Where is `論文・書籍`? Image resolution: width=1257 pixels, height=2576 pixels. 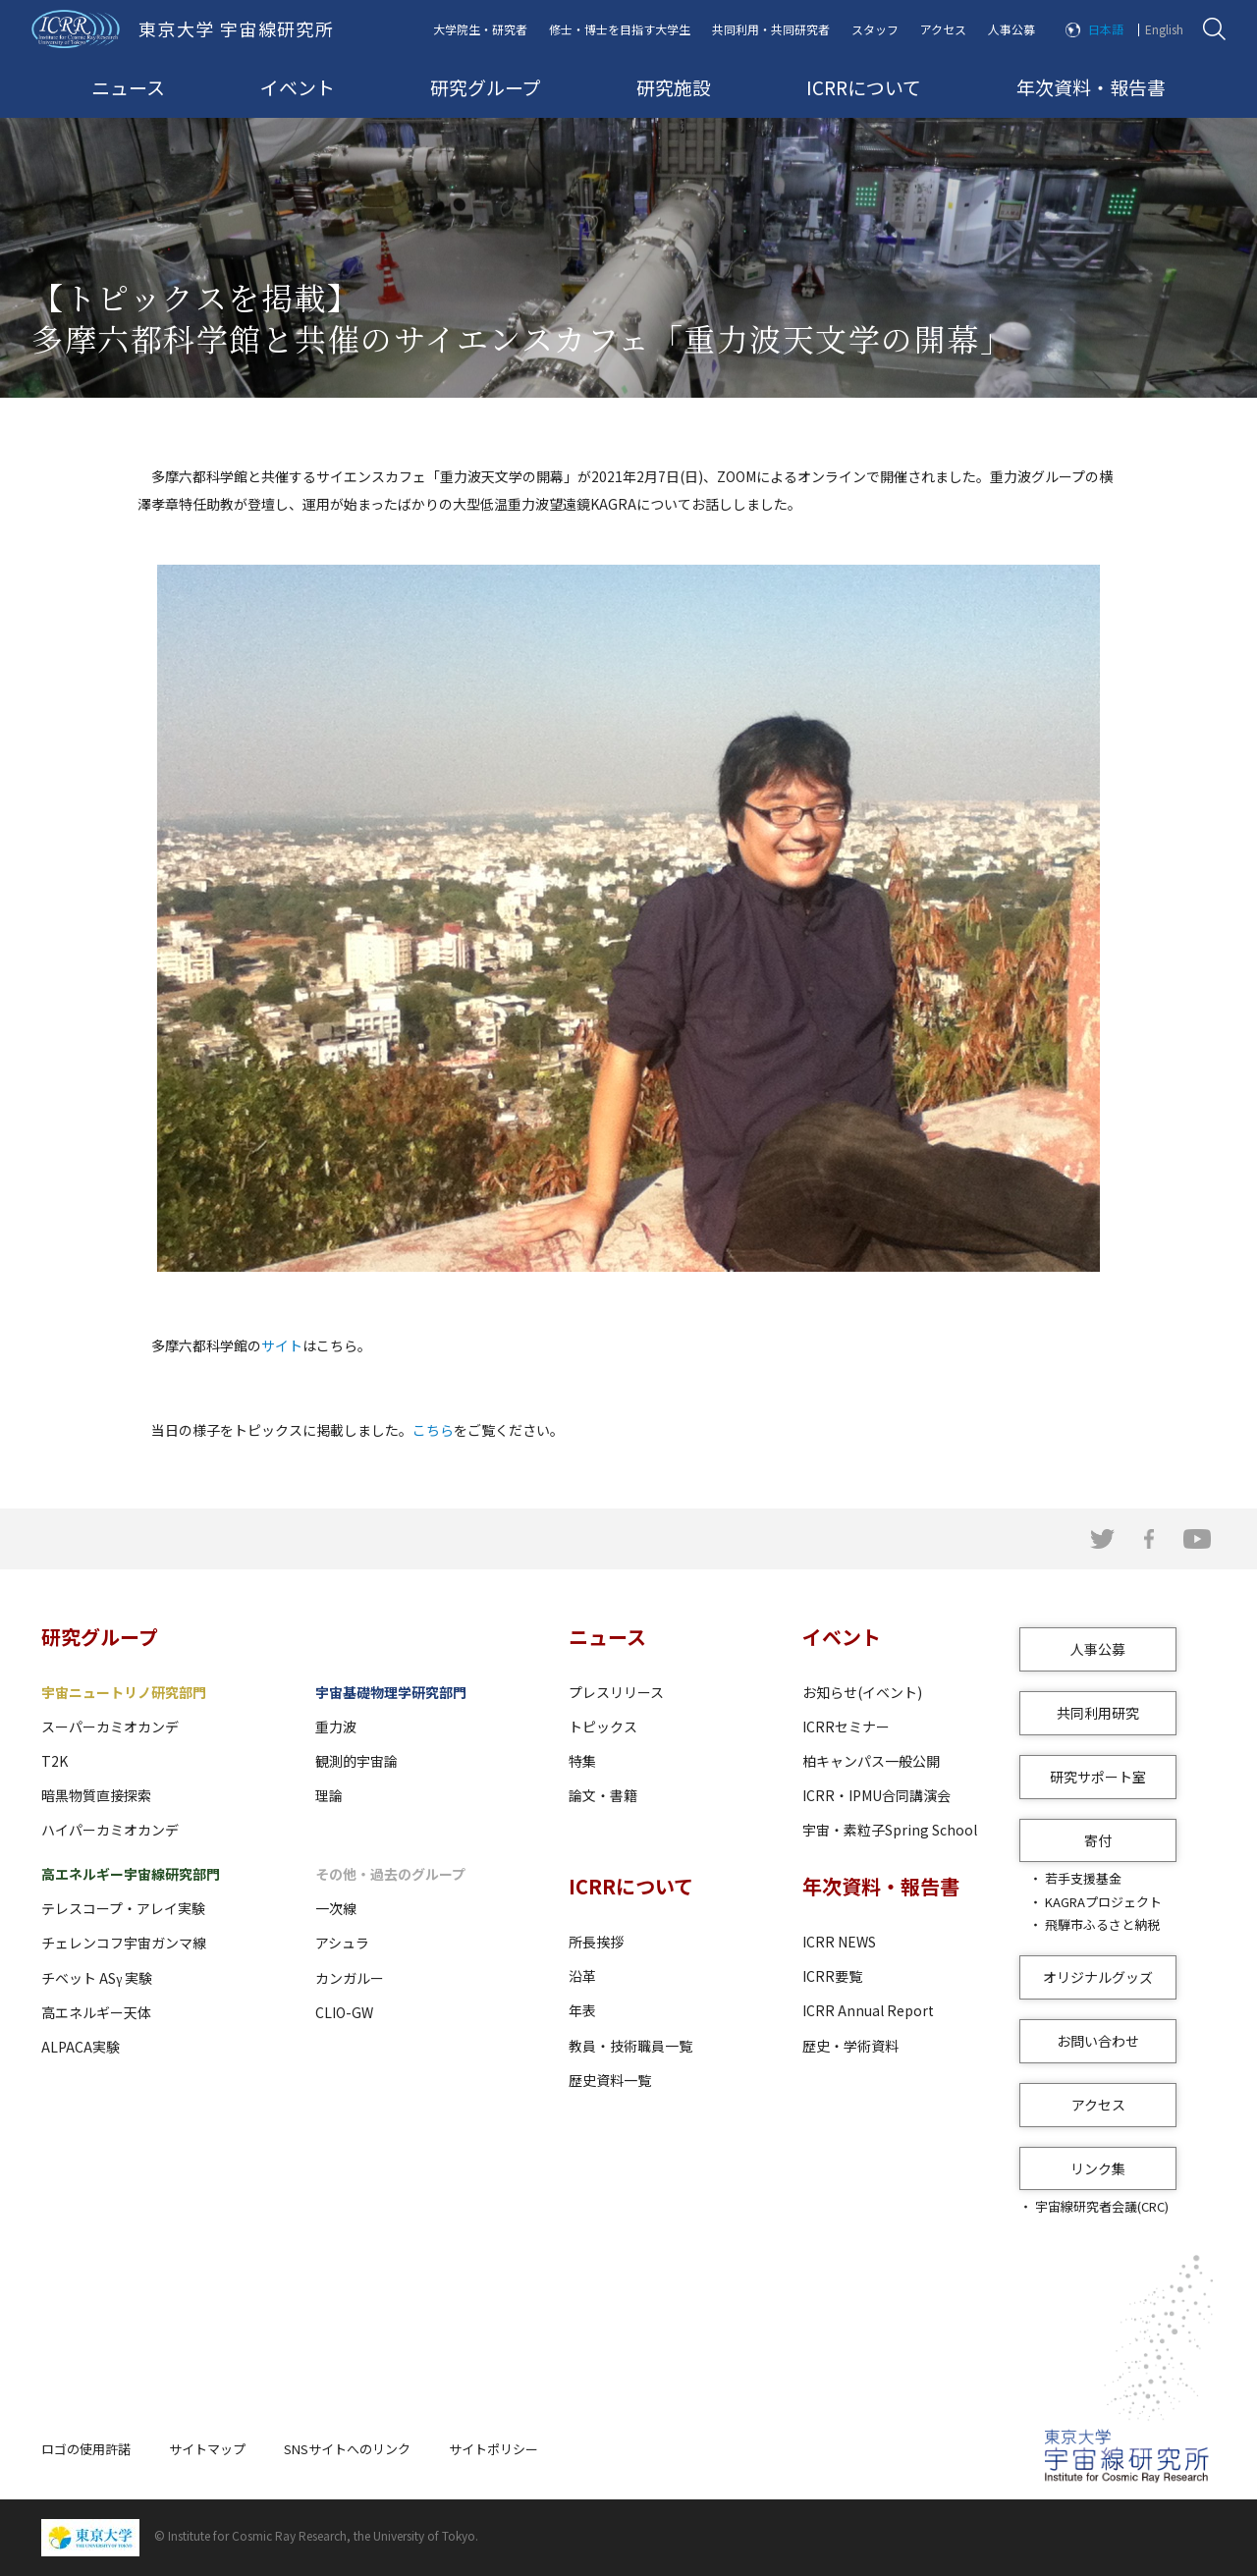 論文・書籍 is located at coordinates (603, 1795).